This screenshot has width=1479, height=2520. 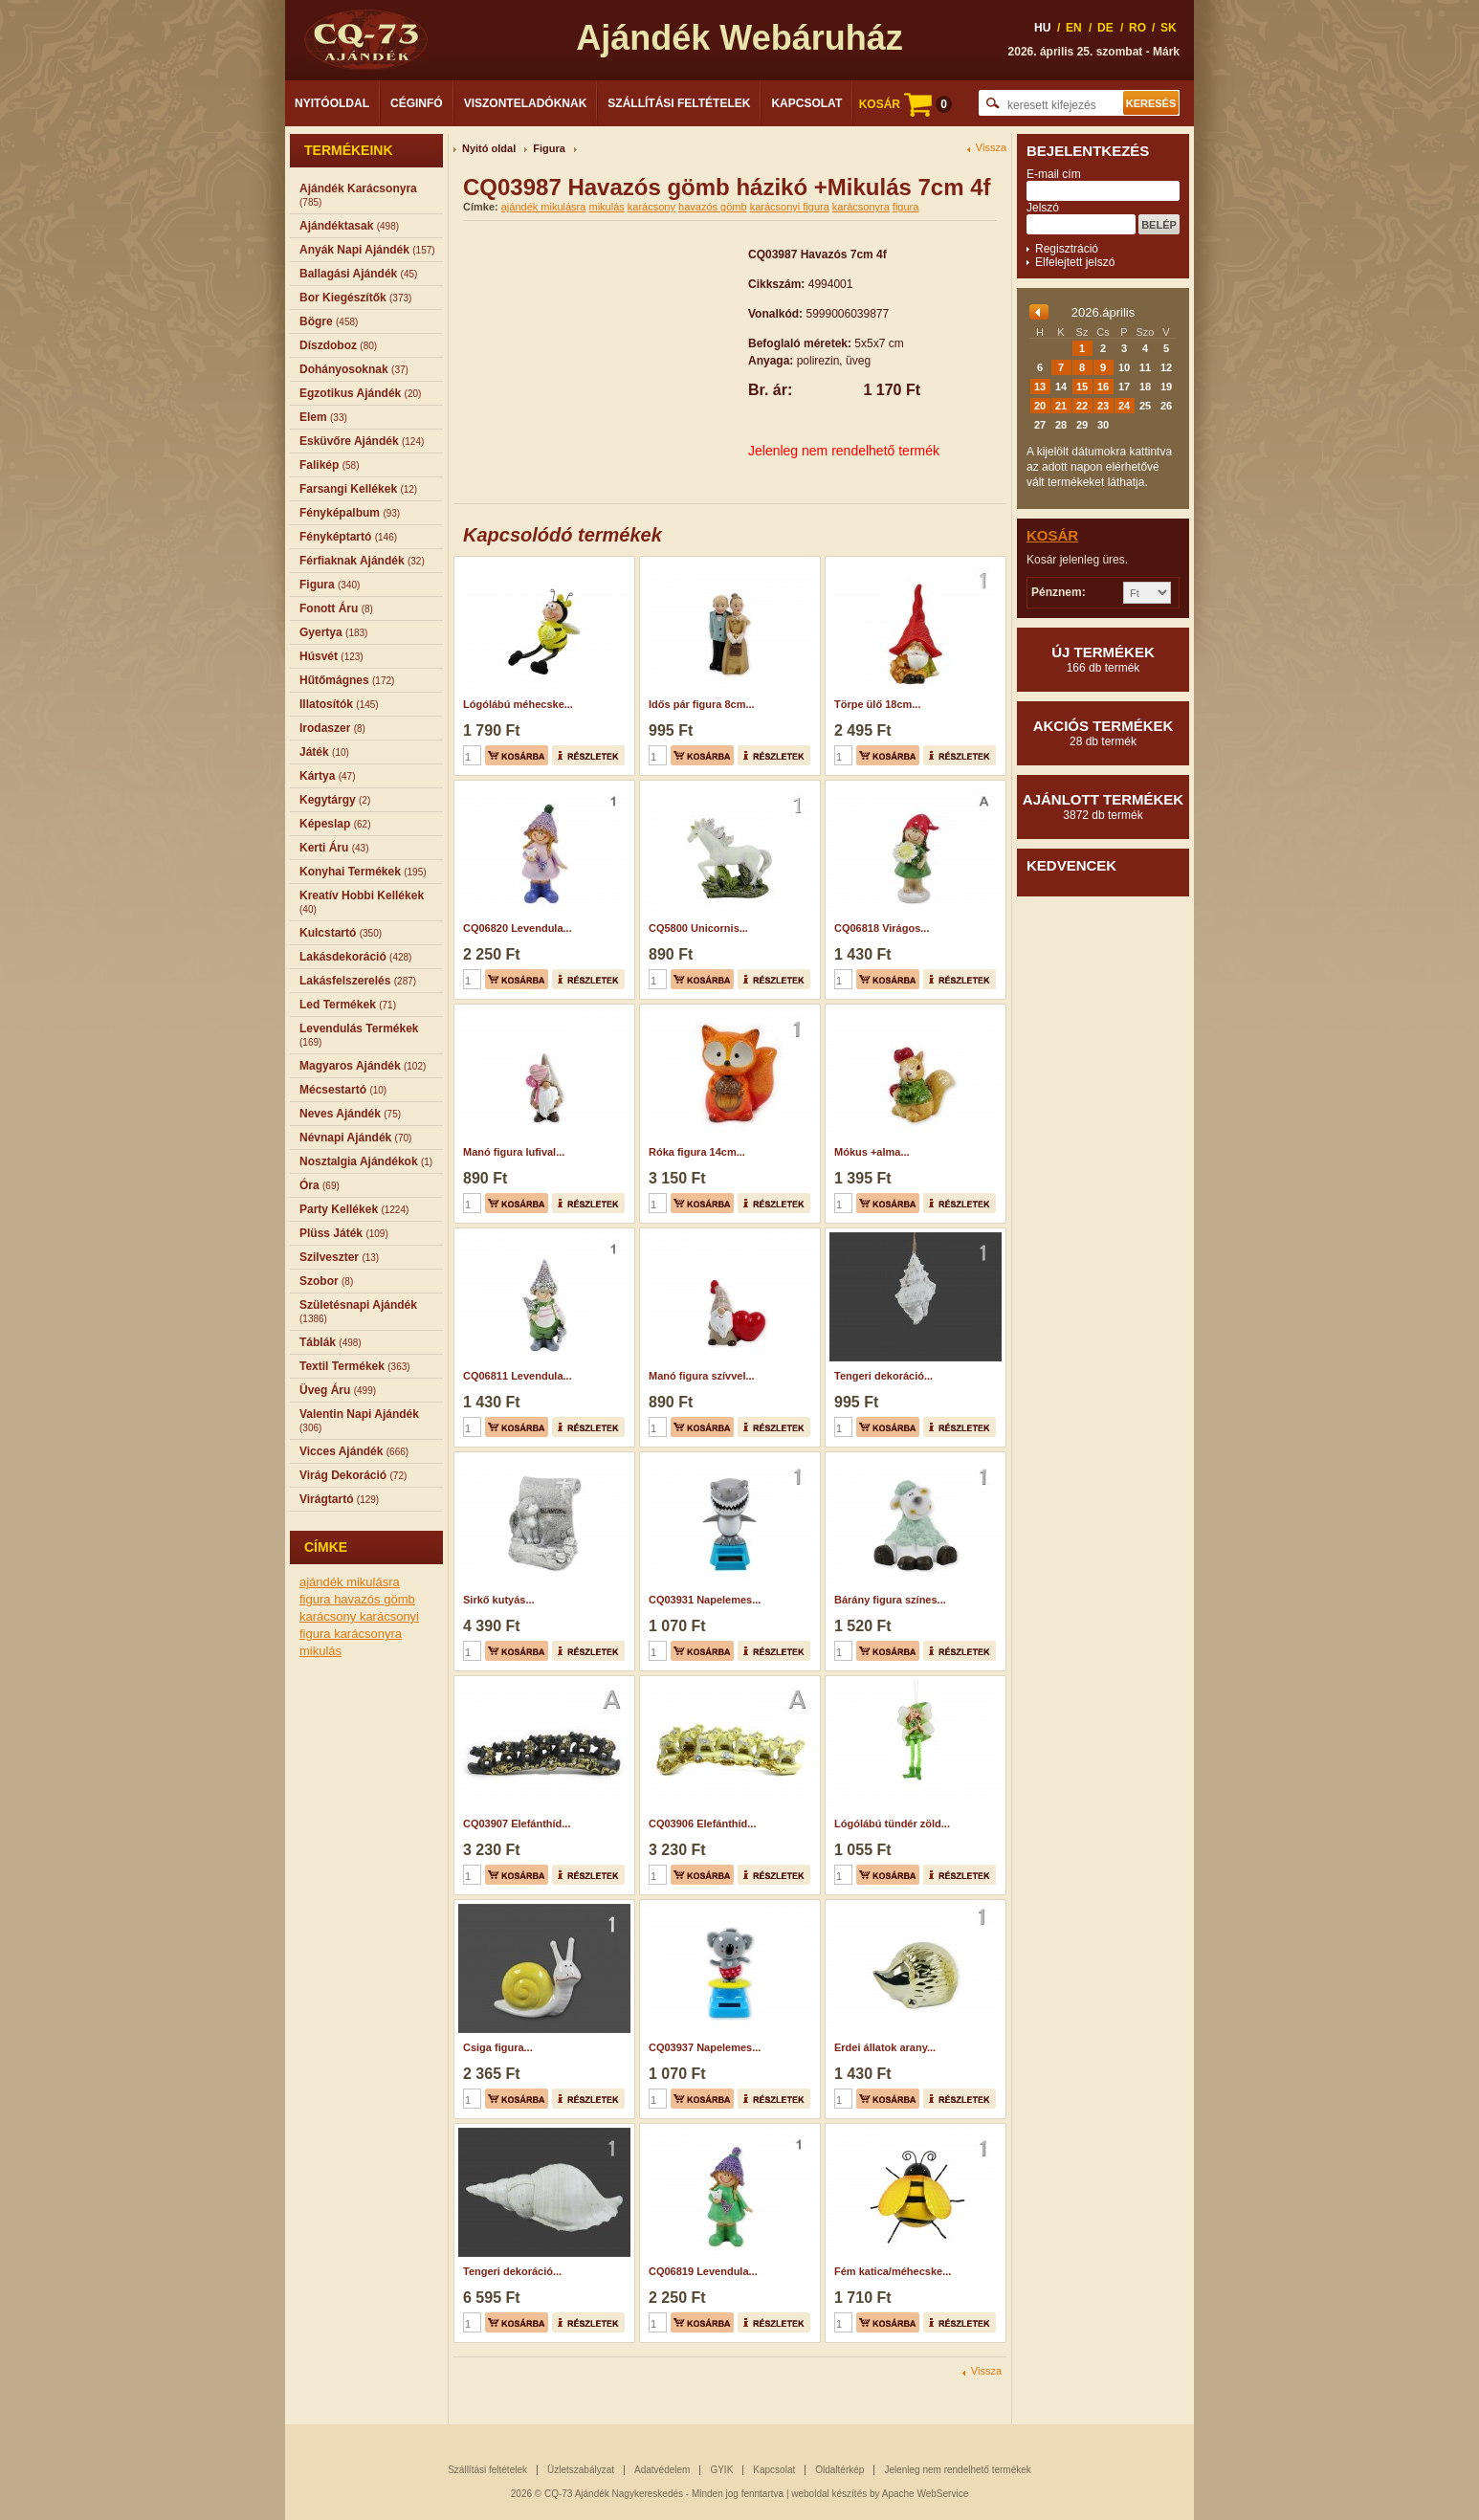 What do you see at coordinates (1137, 27) in the screenshot?
I see `RO` at bounding box center [1137, 27].